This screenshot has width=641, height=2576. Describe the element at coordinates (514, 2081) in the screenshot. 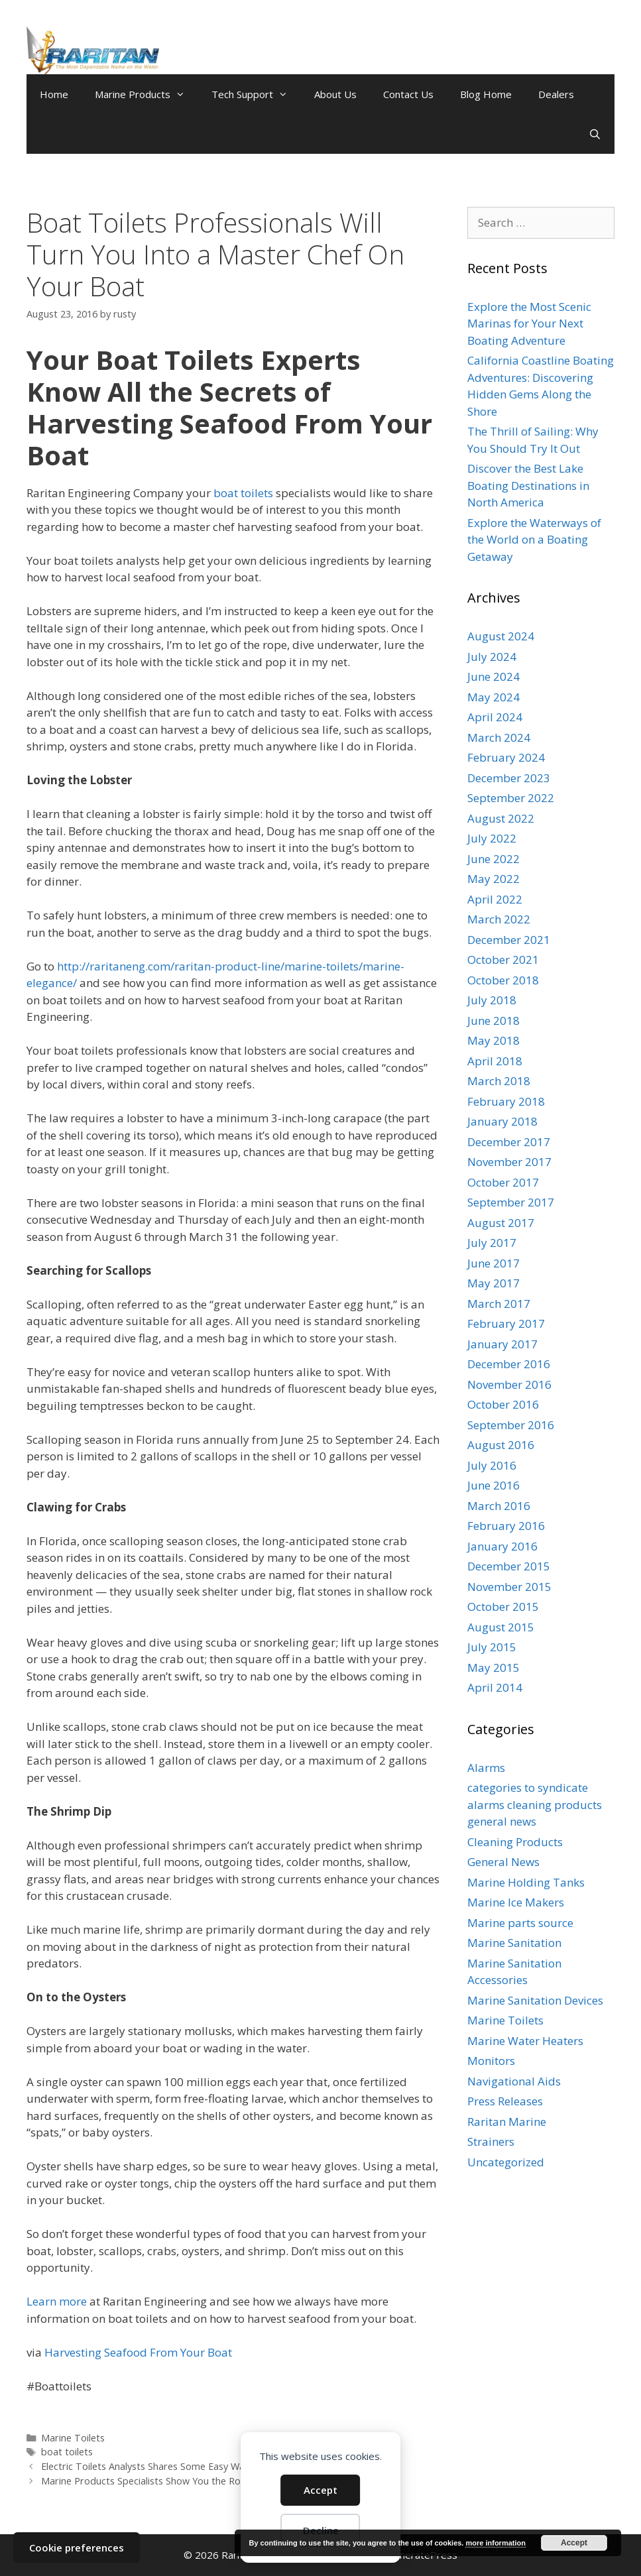

I see `Navigational Aids` at that location.